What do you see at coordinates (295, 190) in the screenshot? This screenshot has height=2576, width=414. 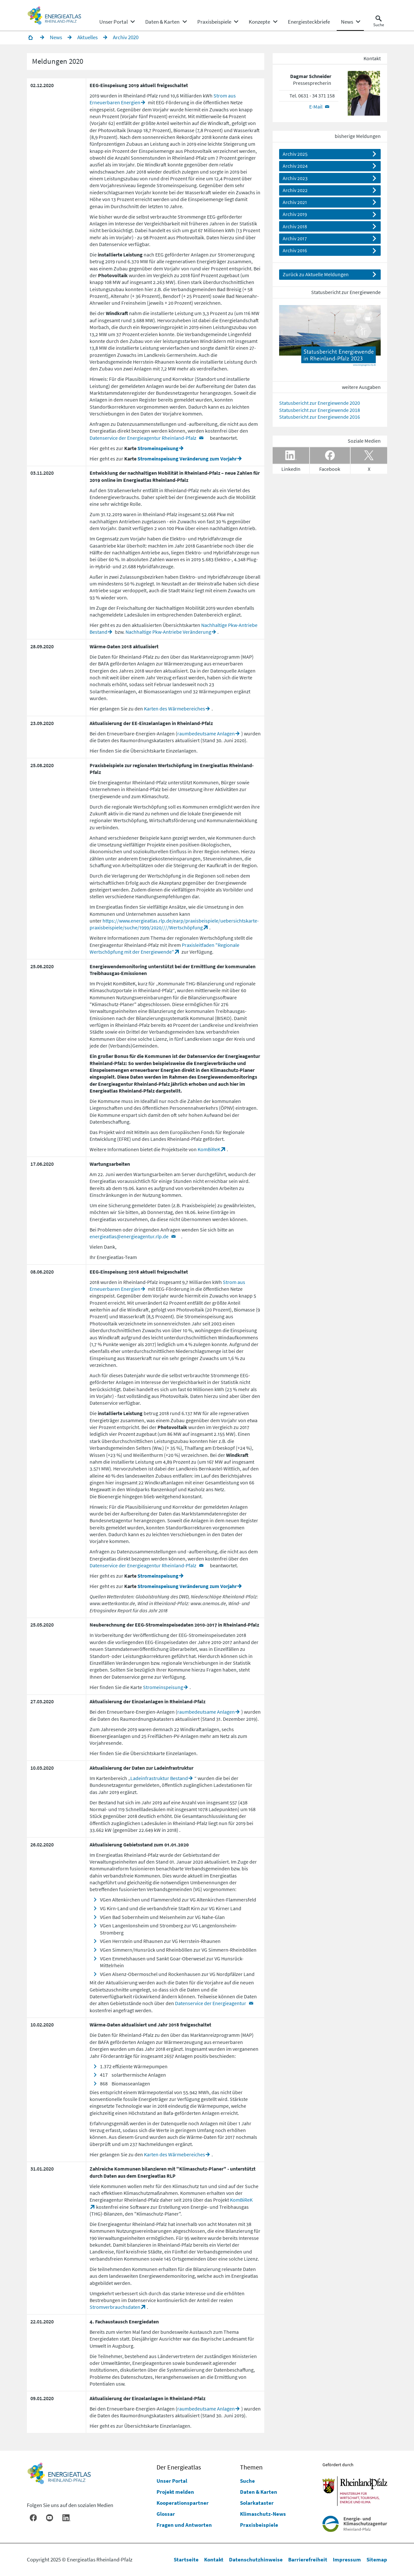 I see `Archiv 2022` at bounding box center [295, 190].